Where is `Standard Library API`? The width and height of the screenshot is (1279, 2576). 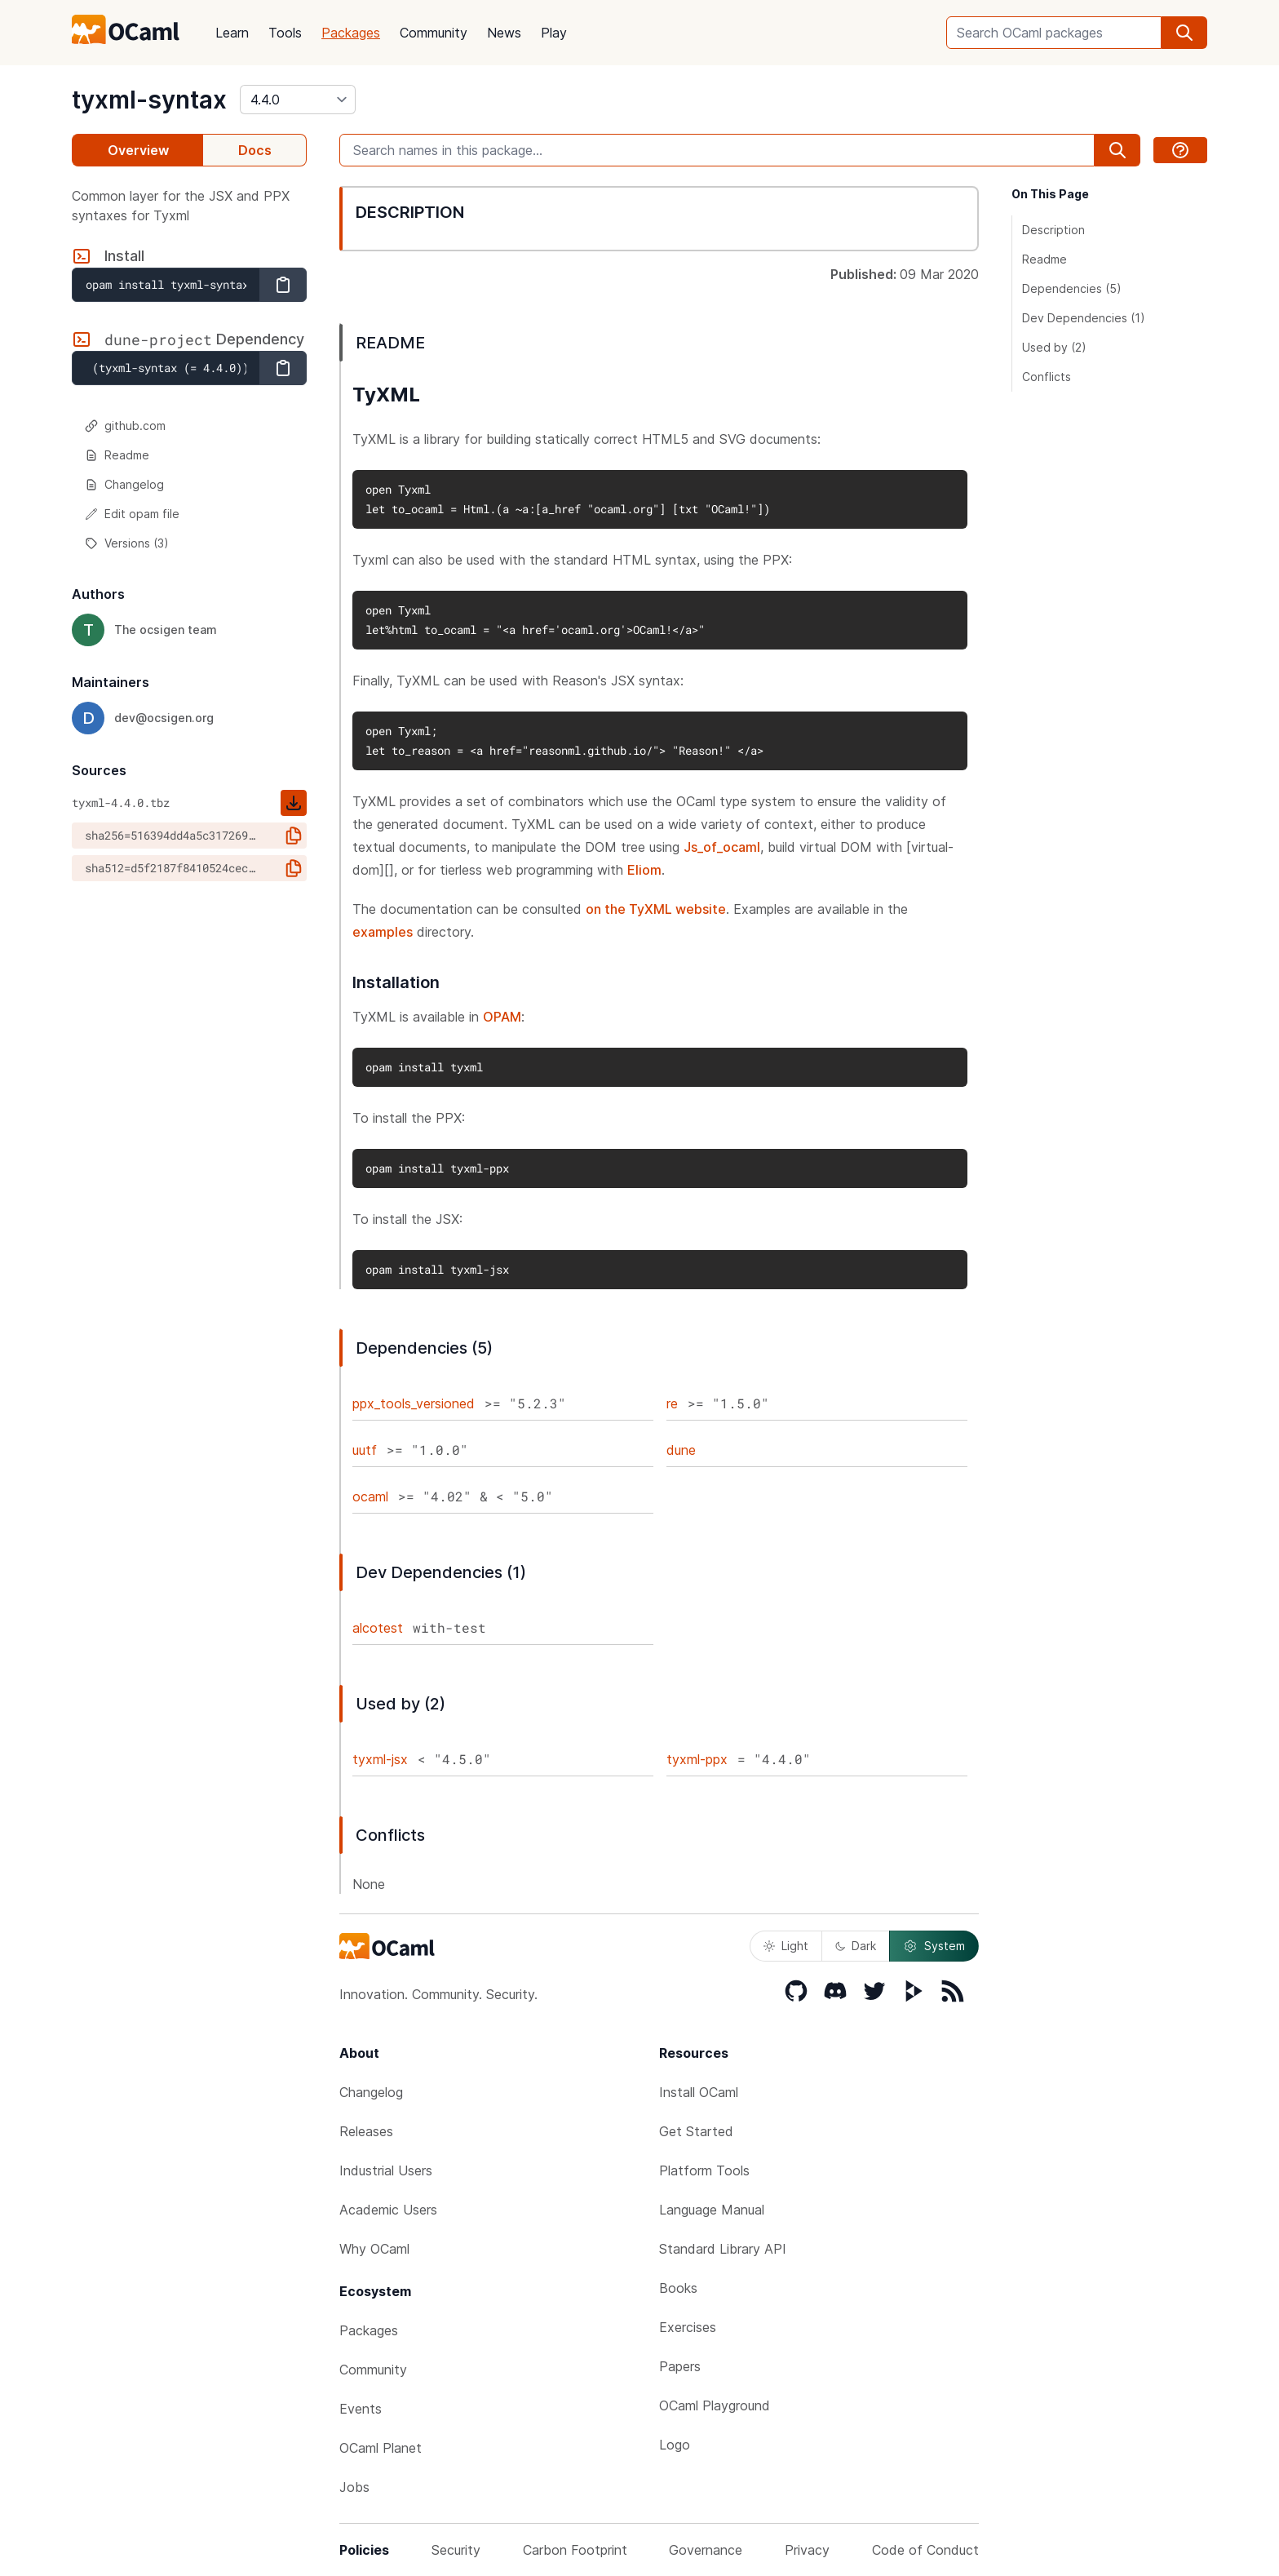 Standard Library API is located at coordinates (722, 2249).